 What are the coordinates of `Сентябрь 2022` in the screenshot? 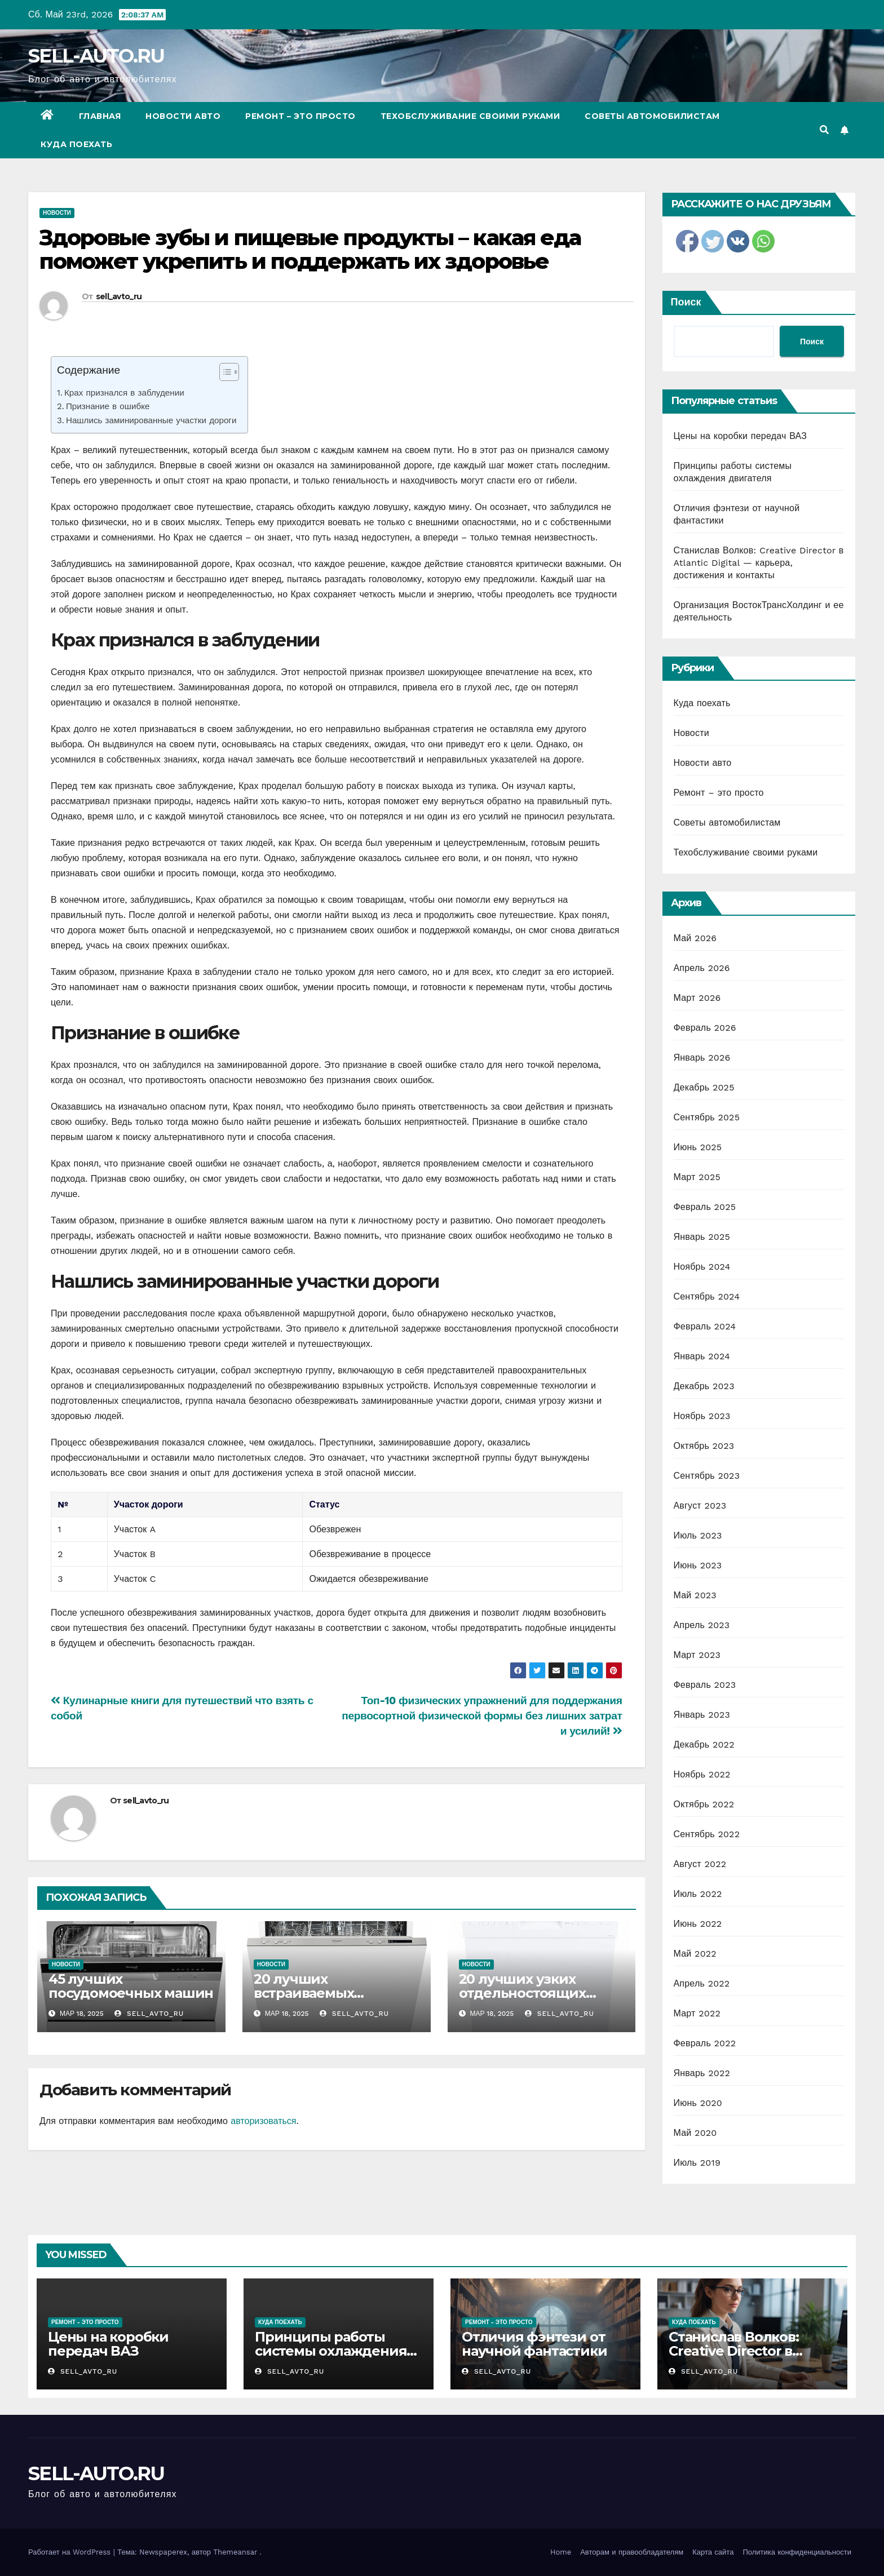 It's located at (707, 1834).